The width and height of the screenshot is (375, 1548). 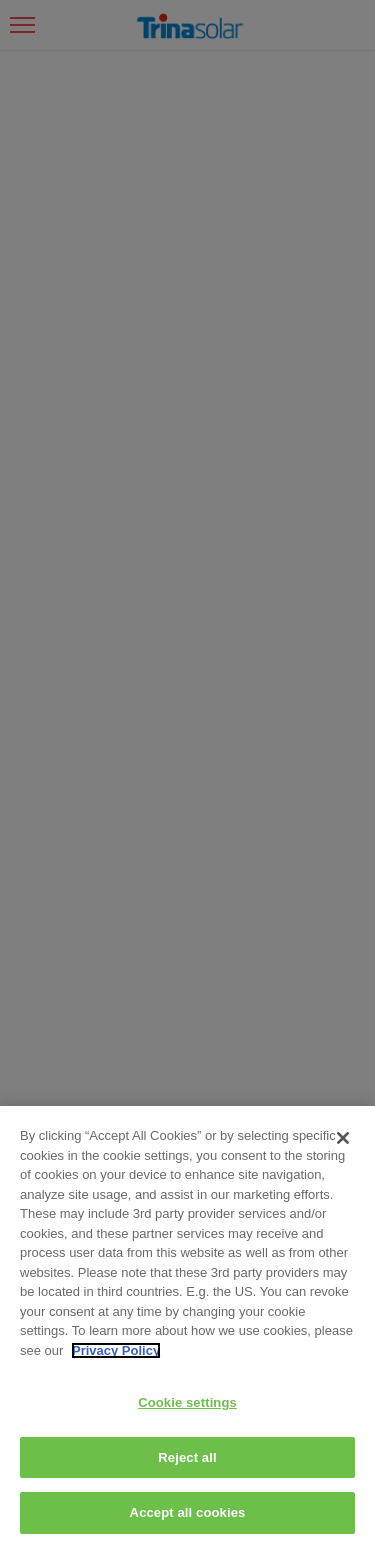 What do you see at coordinates (187, 1457) in the screenshot?
I see `Reject all` at bounding box center [187, 1457].